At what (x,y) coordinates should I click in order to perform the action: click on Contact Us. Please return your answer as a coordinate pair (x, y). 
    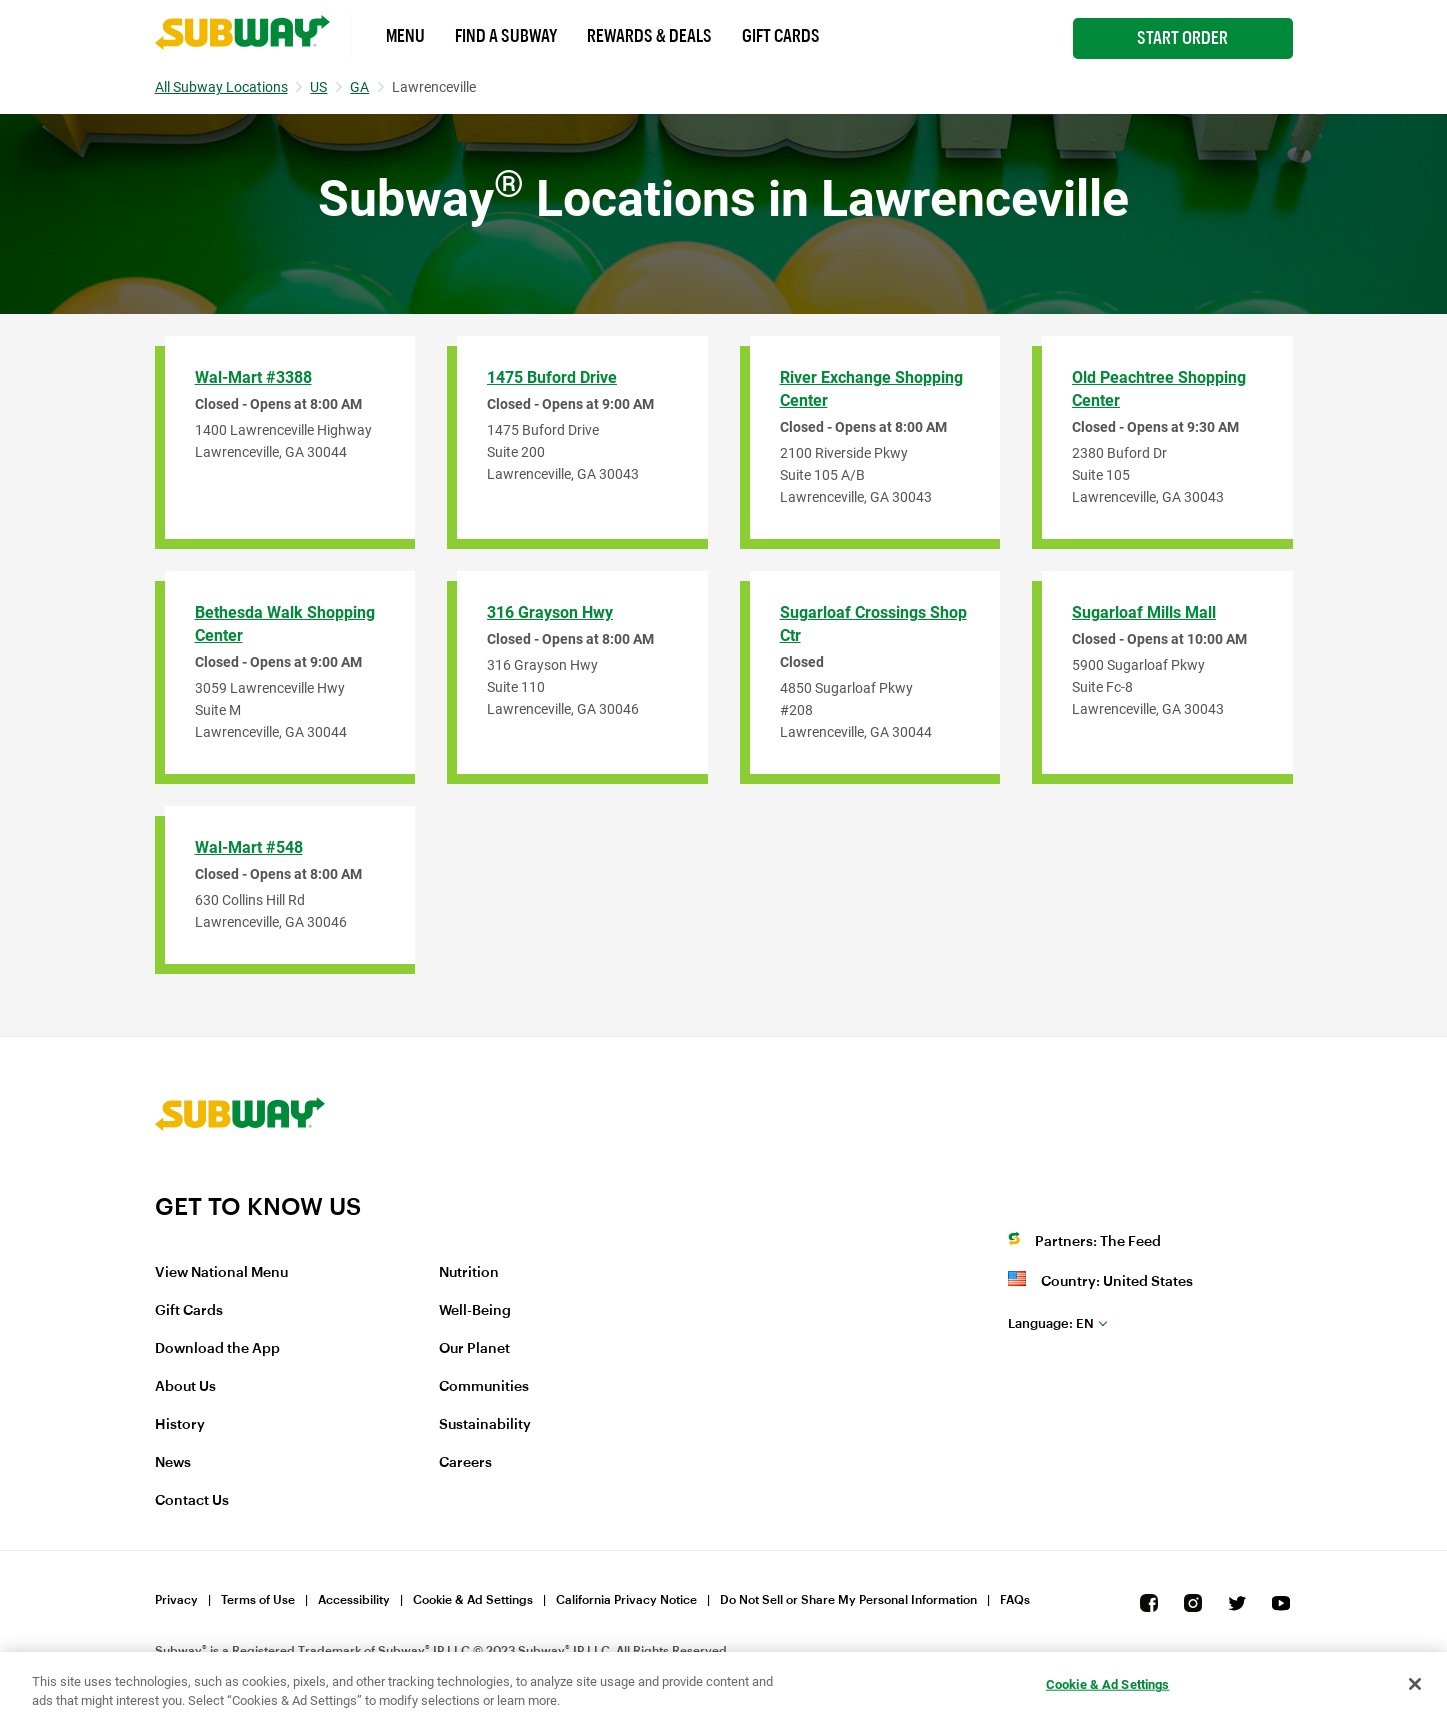
    Looking at the image, I should click on (192, 1501).